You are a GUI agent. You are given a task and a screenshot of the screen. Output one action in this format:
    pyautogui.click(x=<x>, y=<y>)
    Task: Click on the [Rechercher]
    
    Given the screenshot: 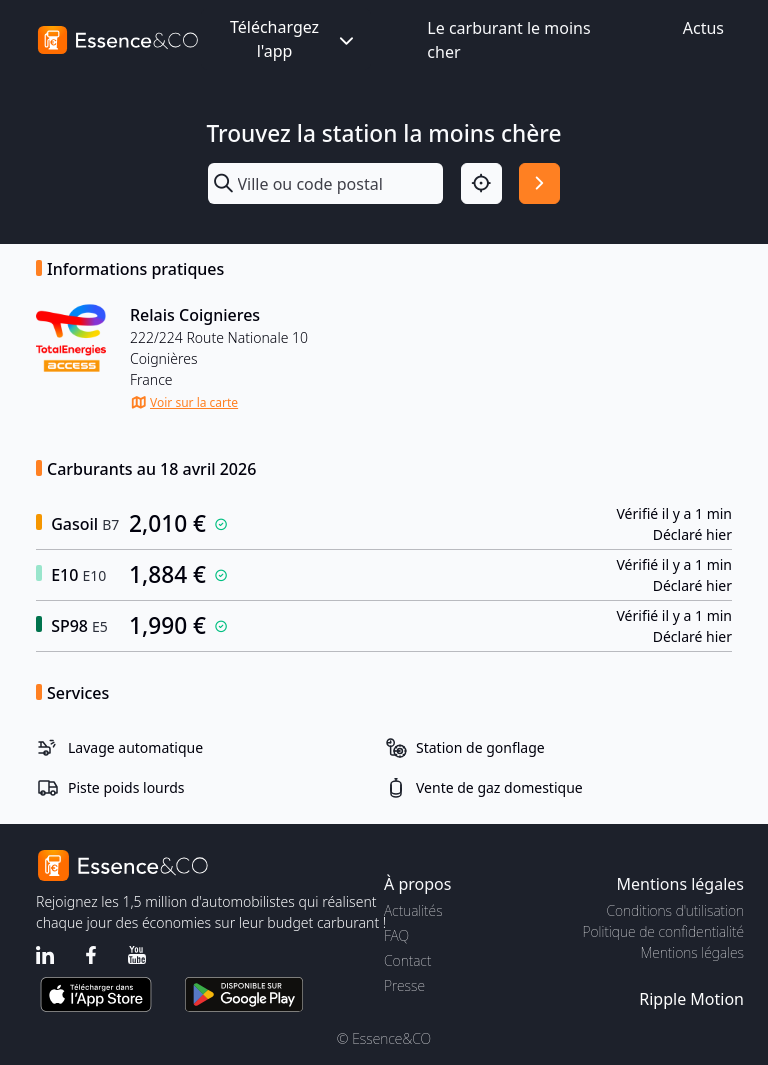 What is the action you would take?
    pyautogui.click(x=539, y=183)
    